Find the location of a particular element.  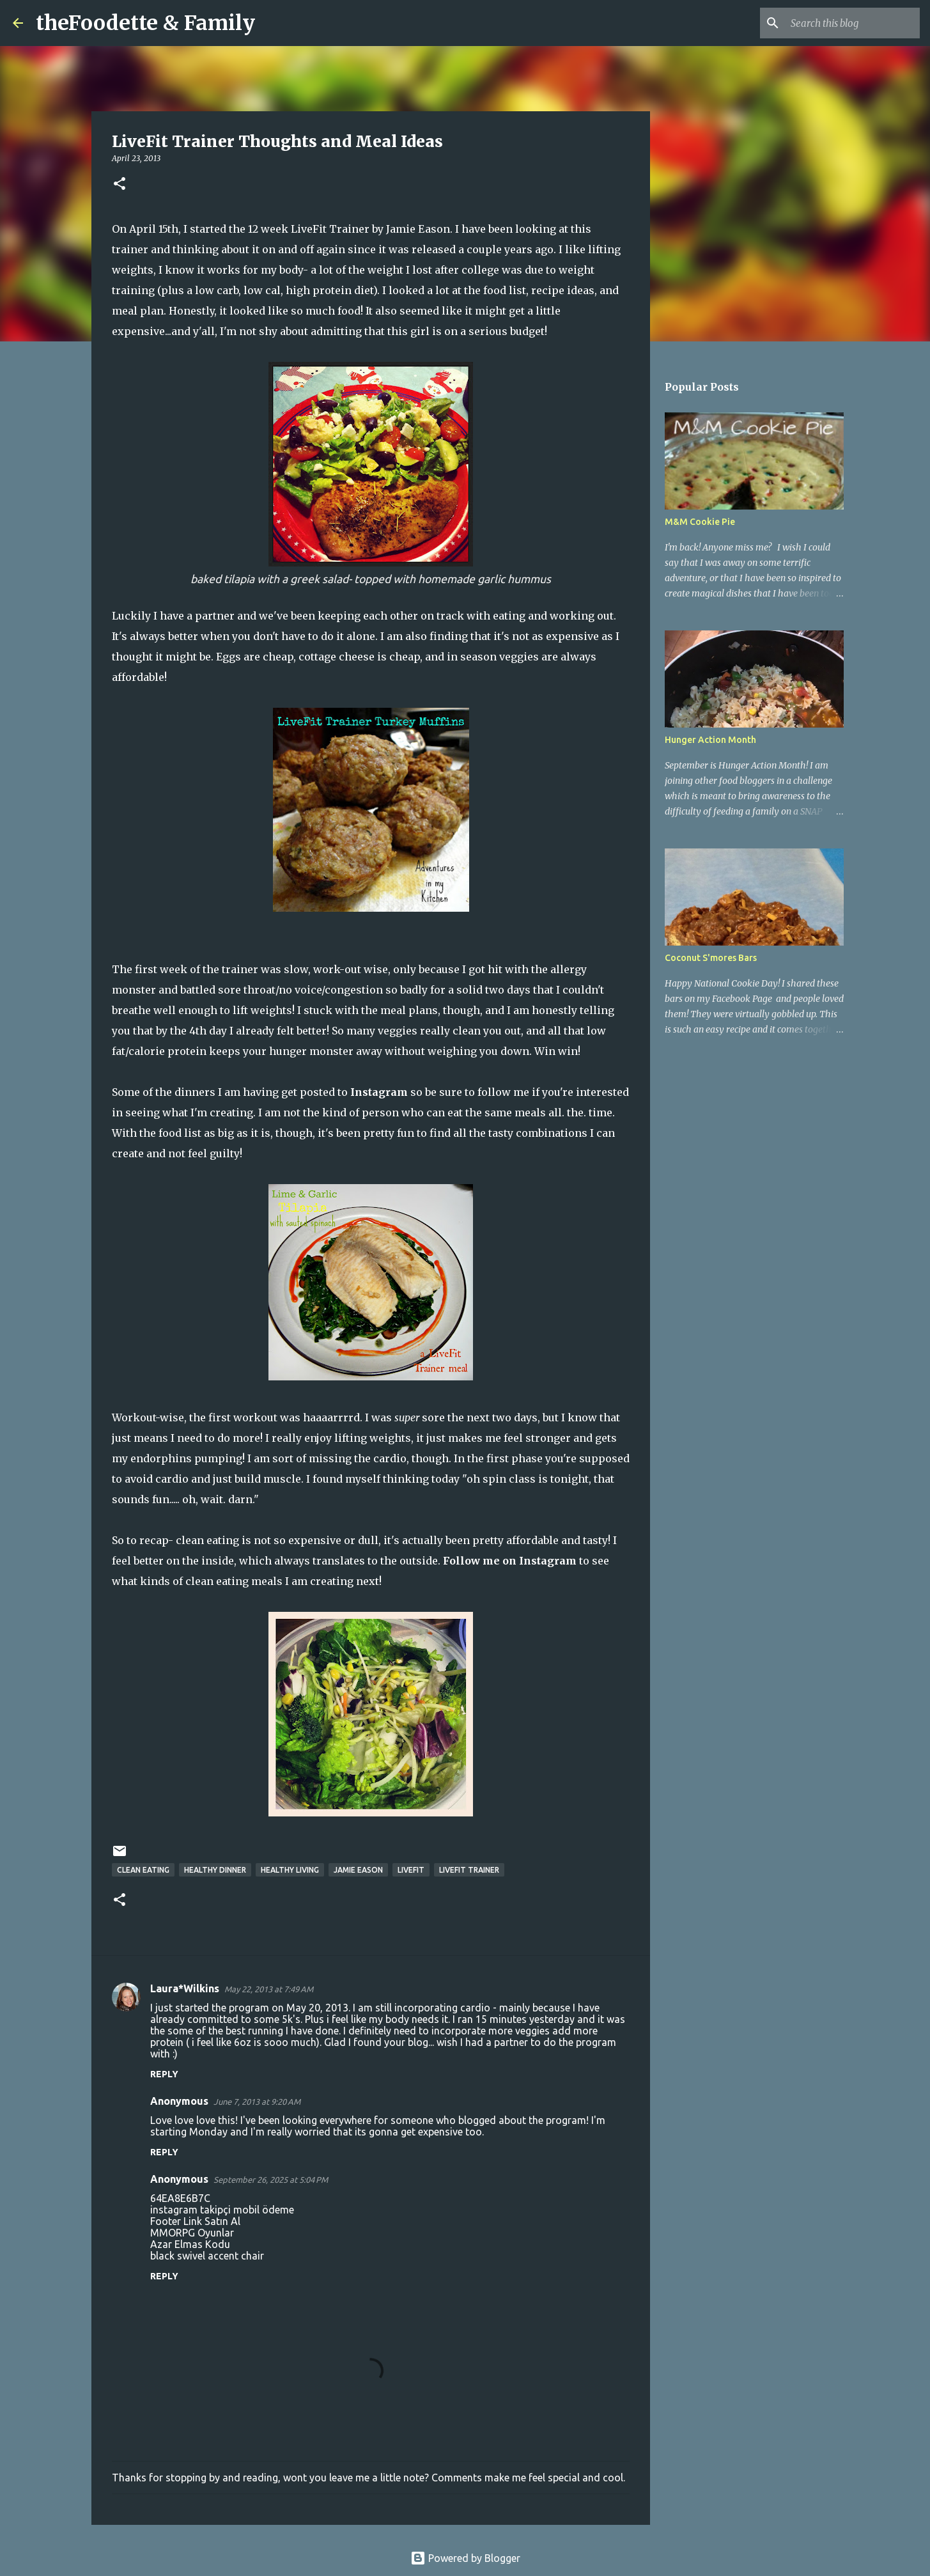

MMORPG Oyunlar is located at coordinates (192, 2232).